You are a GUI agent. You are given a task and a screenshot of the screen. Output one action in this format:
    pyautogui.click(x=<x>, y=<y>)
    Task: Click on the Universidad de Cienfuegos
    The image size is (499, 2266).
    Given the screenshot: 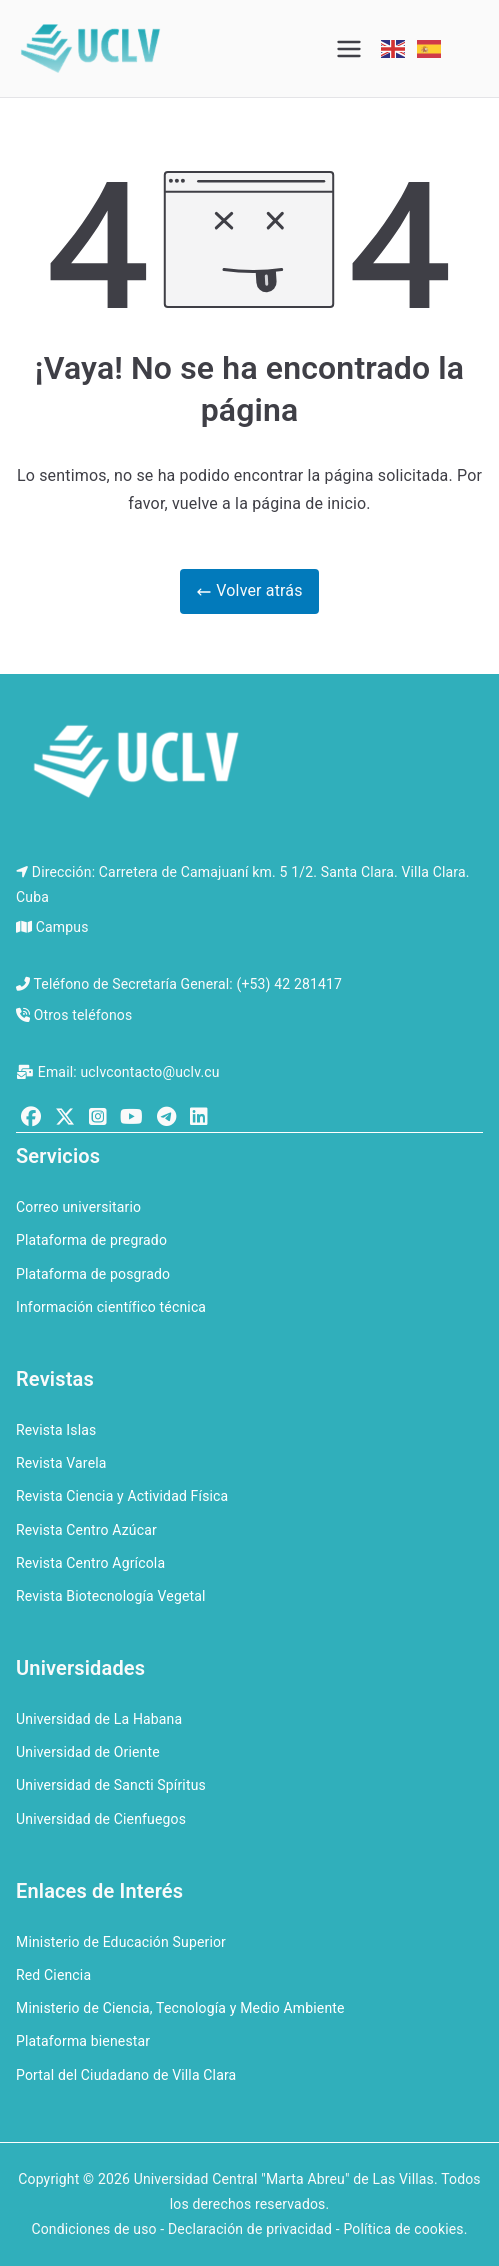 What is the action you would take?
    pyautogui.click(x=101, y=1819)
    